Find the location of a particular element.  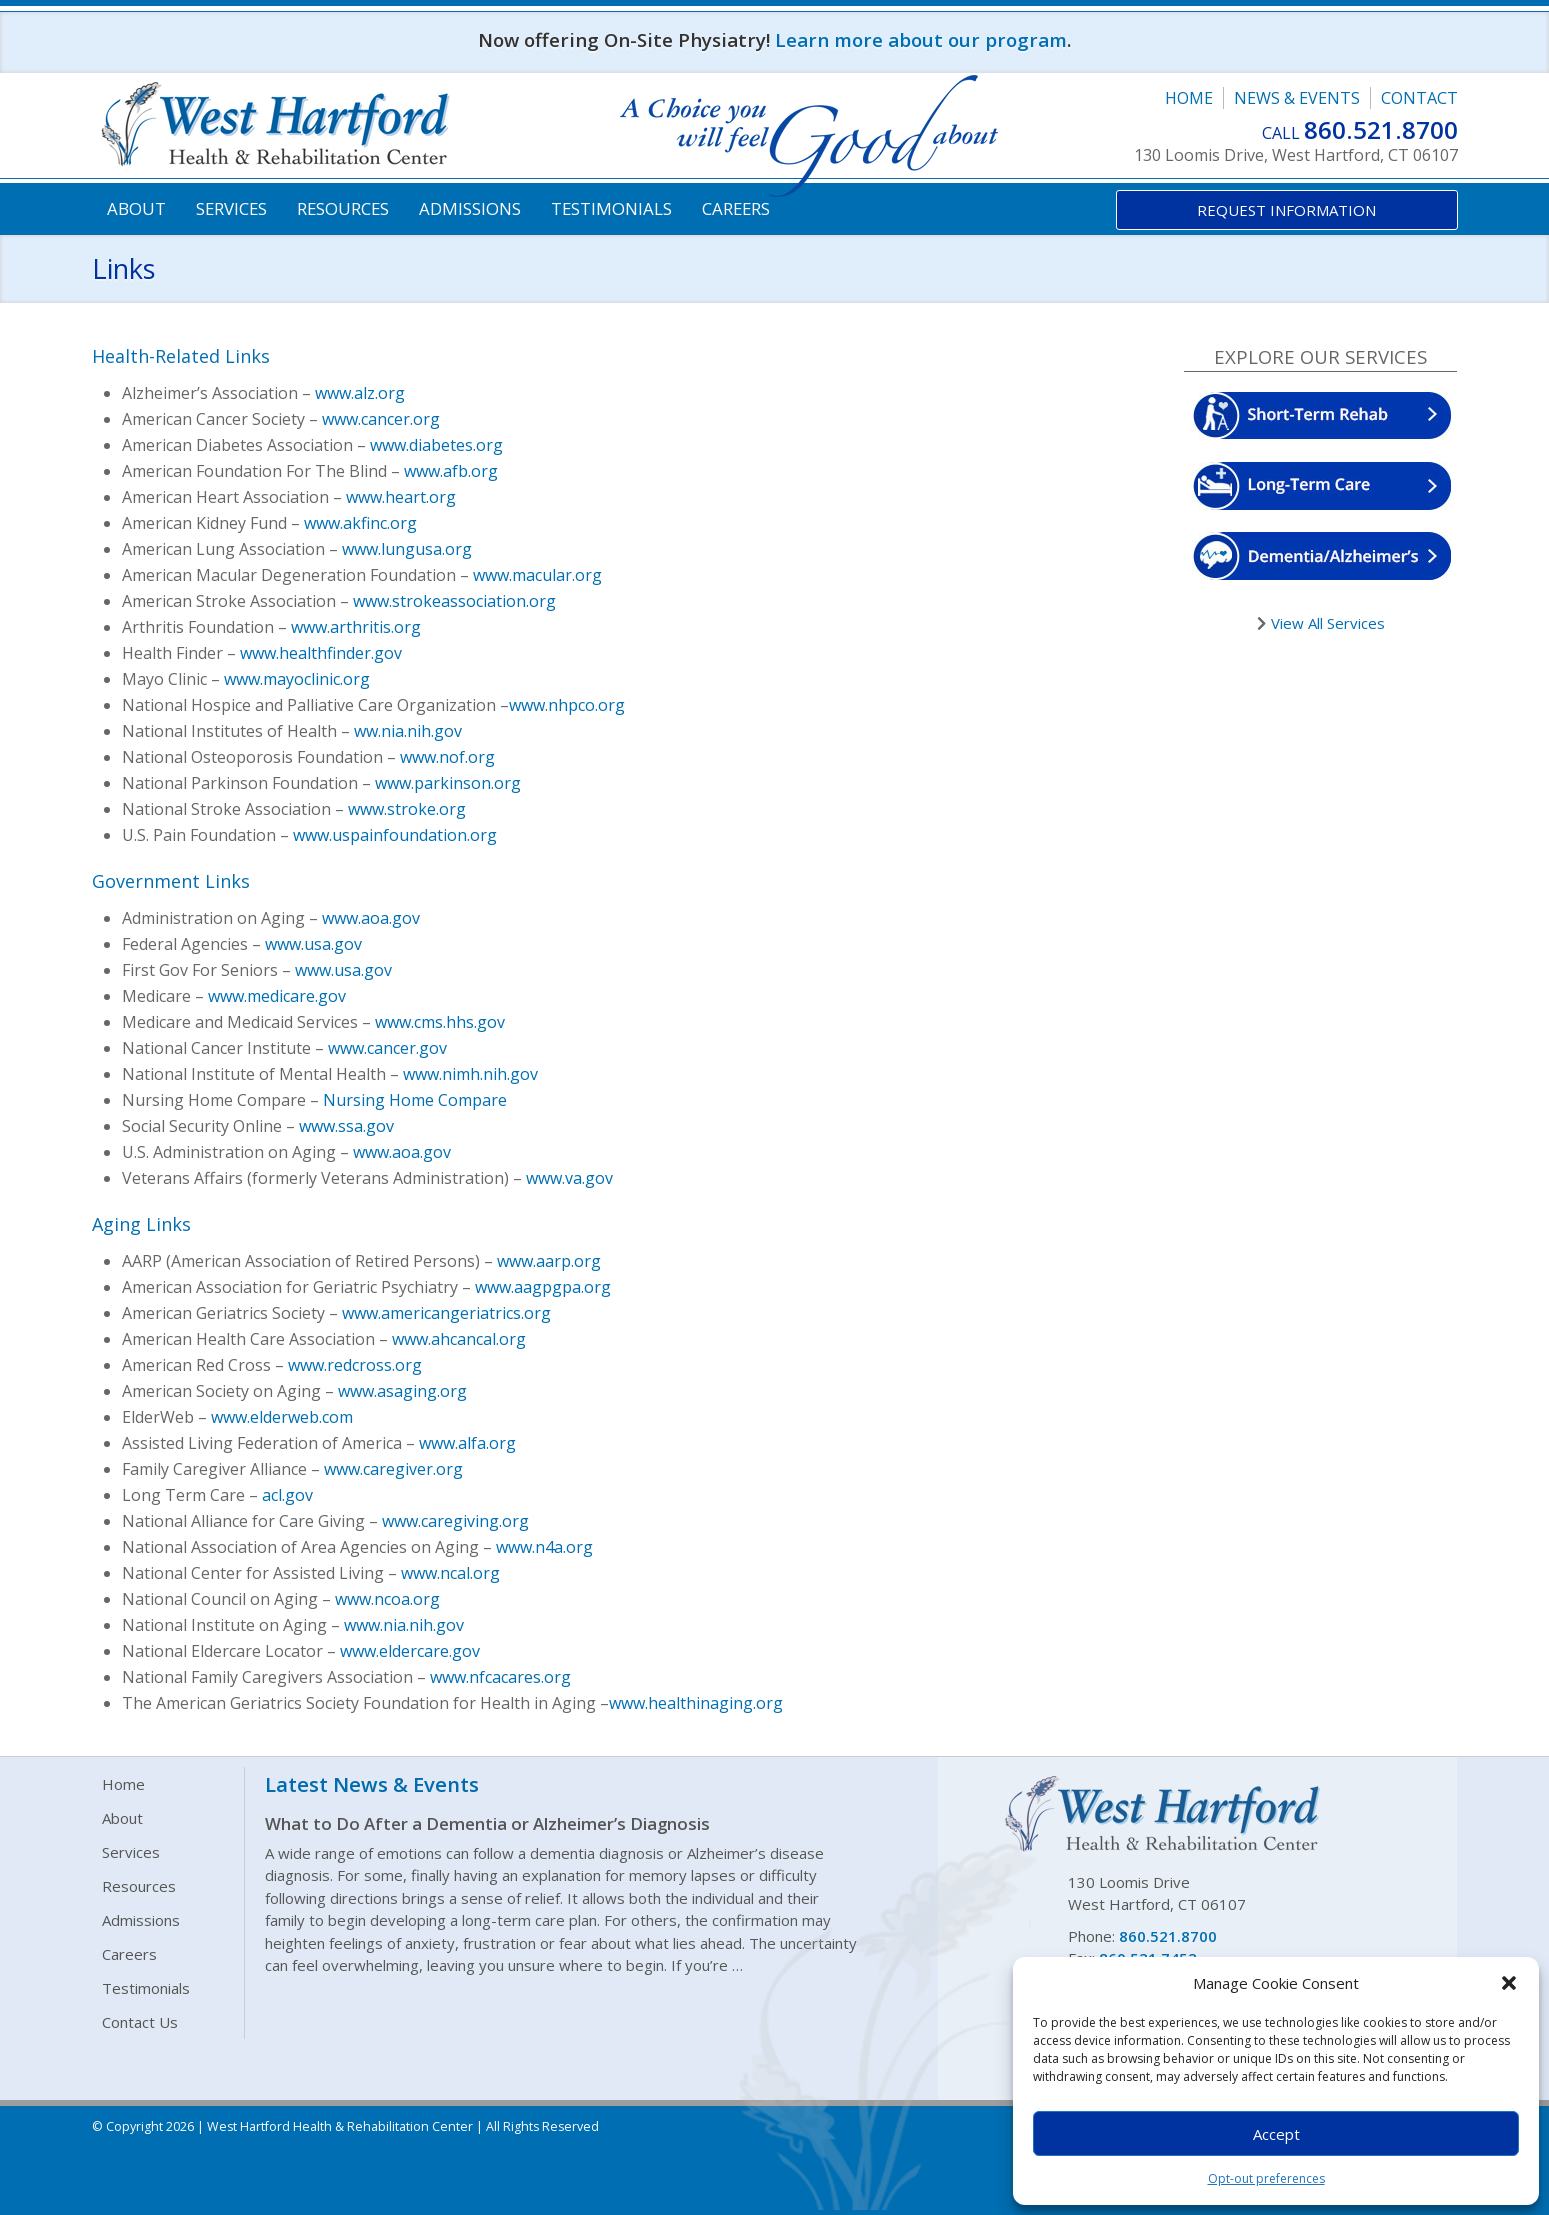

Nursing Home Compare is located at coordinates (415, 1100).